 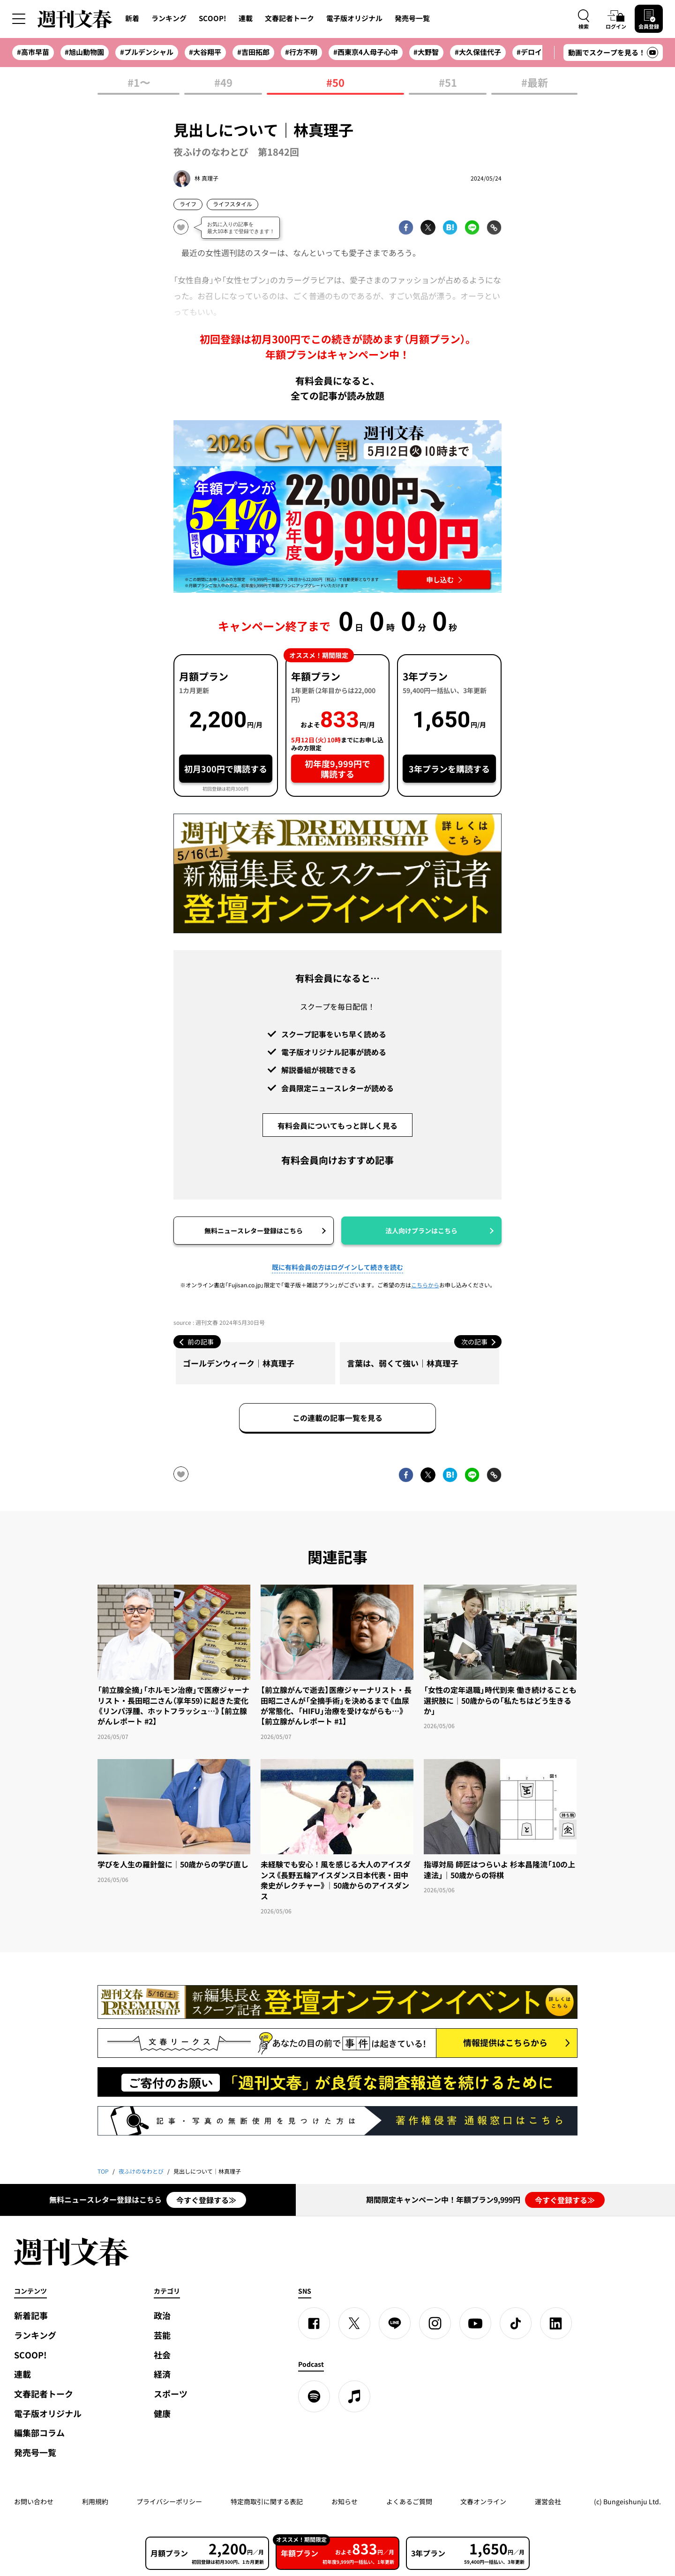 What do you see at coordinates (289, 18) in the screenshot?
I see `文春記者トーク` at bounding box center [289, 18].